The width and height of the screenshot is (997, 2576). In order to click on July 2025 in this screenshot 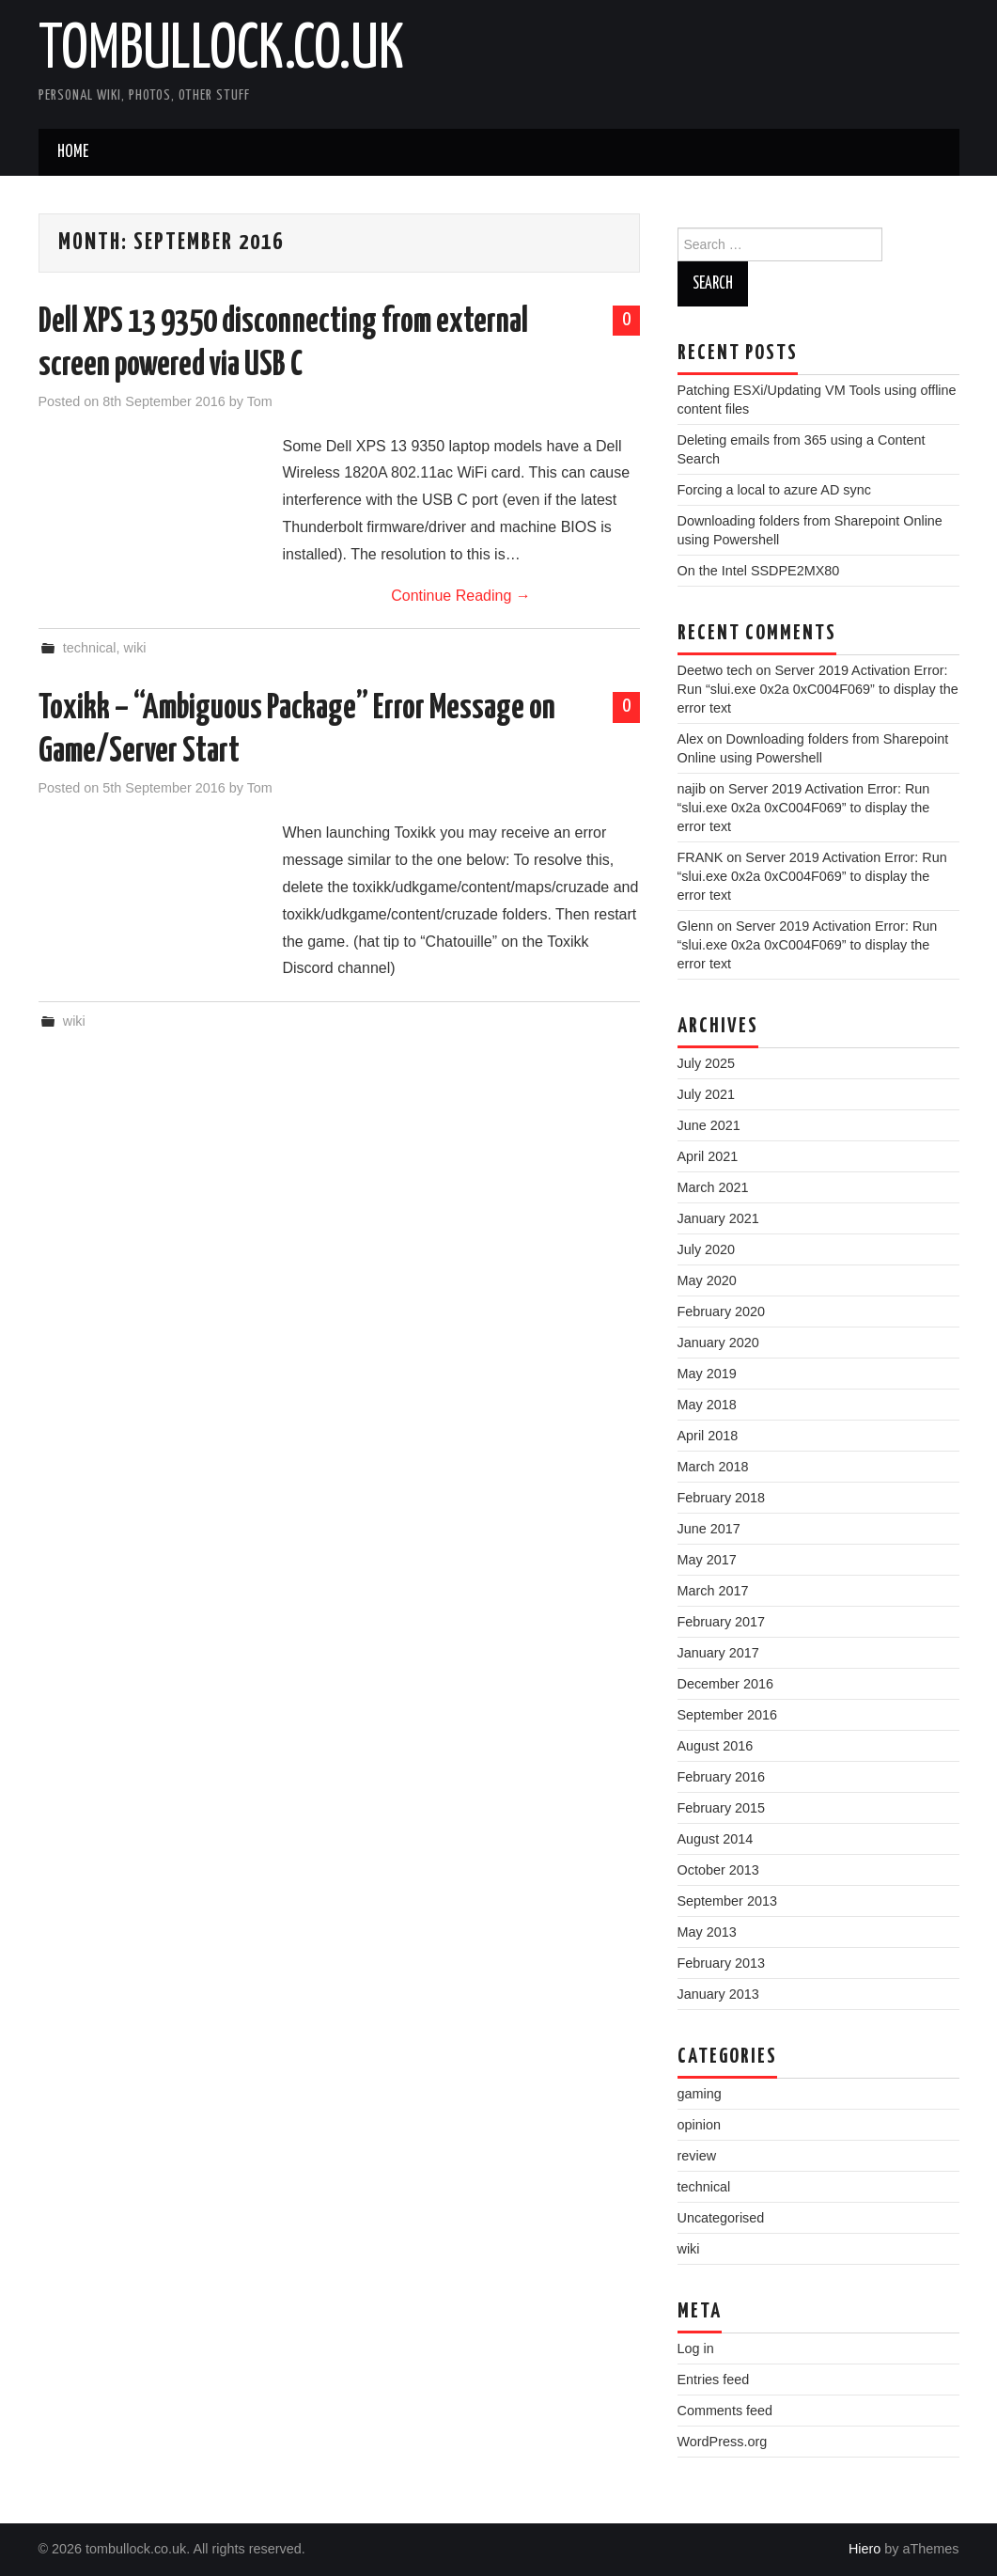, I will do `click(707, 1063)`.